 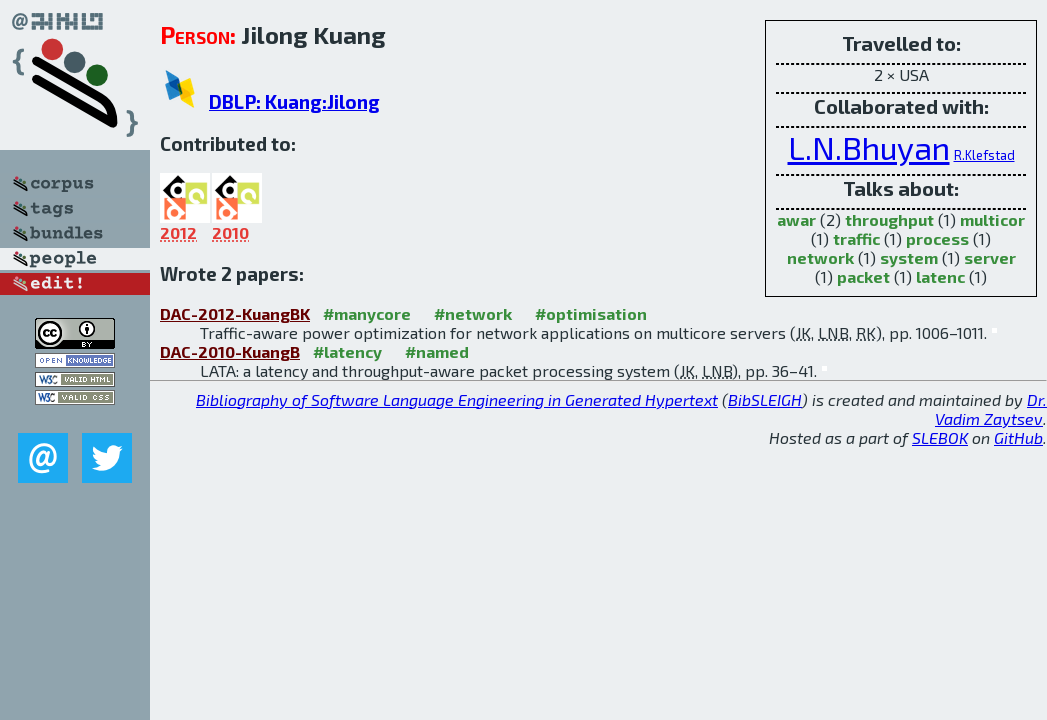 What do you see at coordinates (889, 219) in the screenshot?
I see `throughput` at bounding box center [889, 219].